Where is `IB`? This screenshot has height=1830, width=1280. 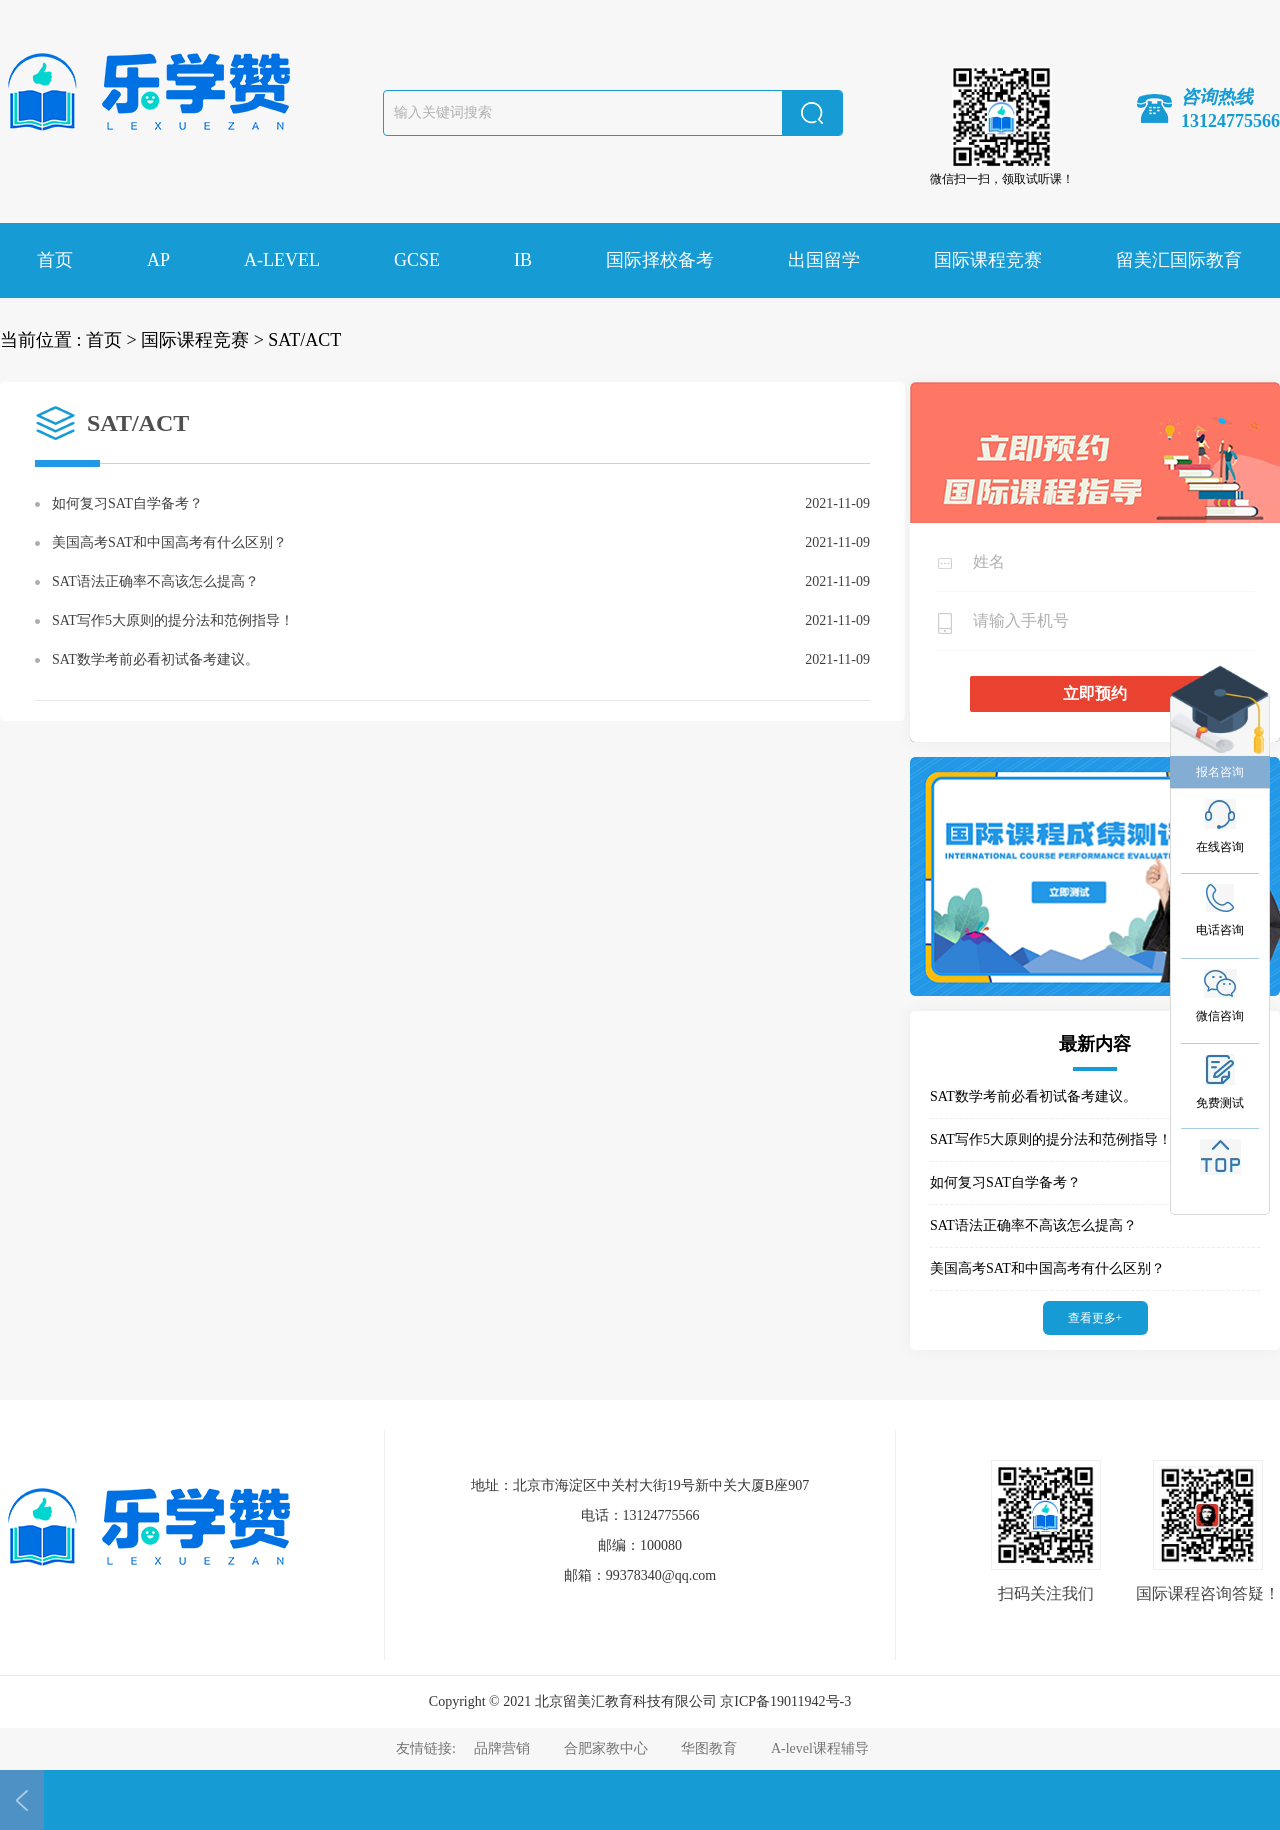 IB is located at coordinates (523, 260).